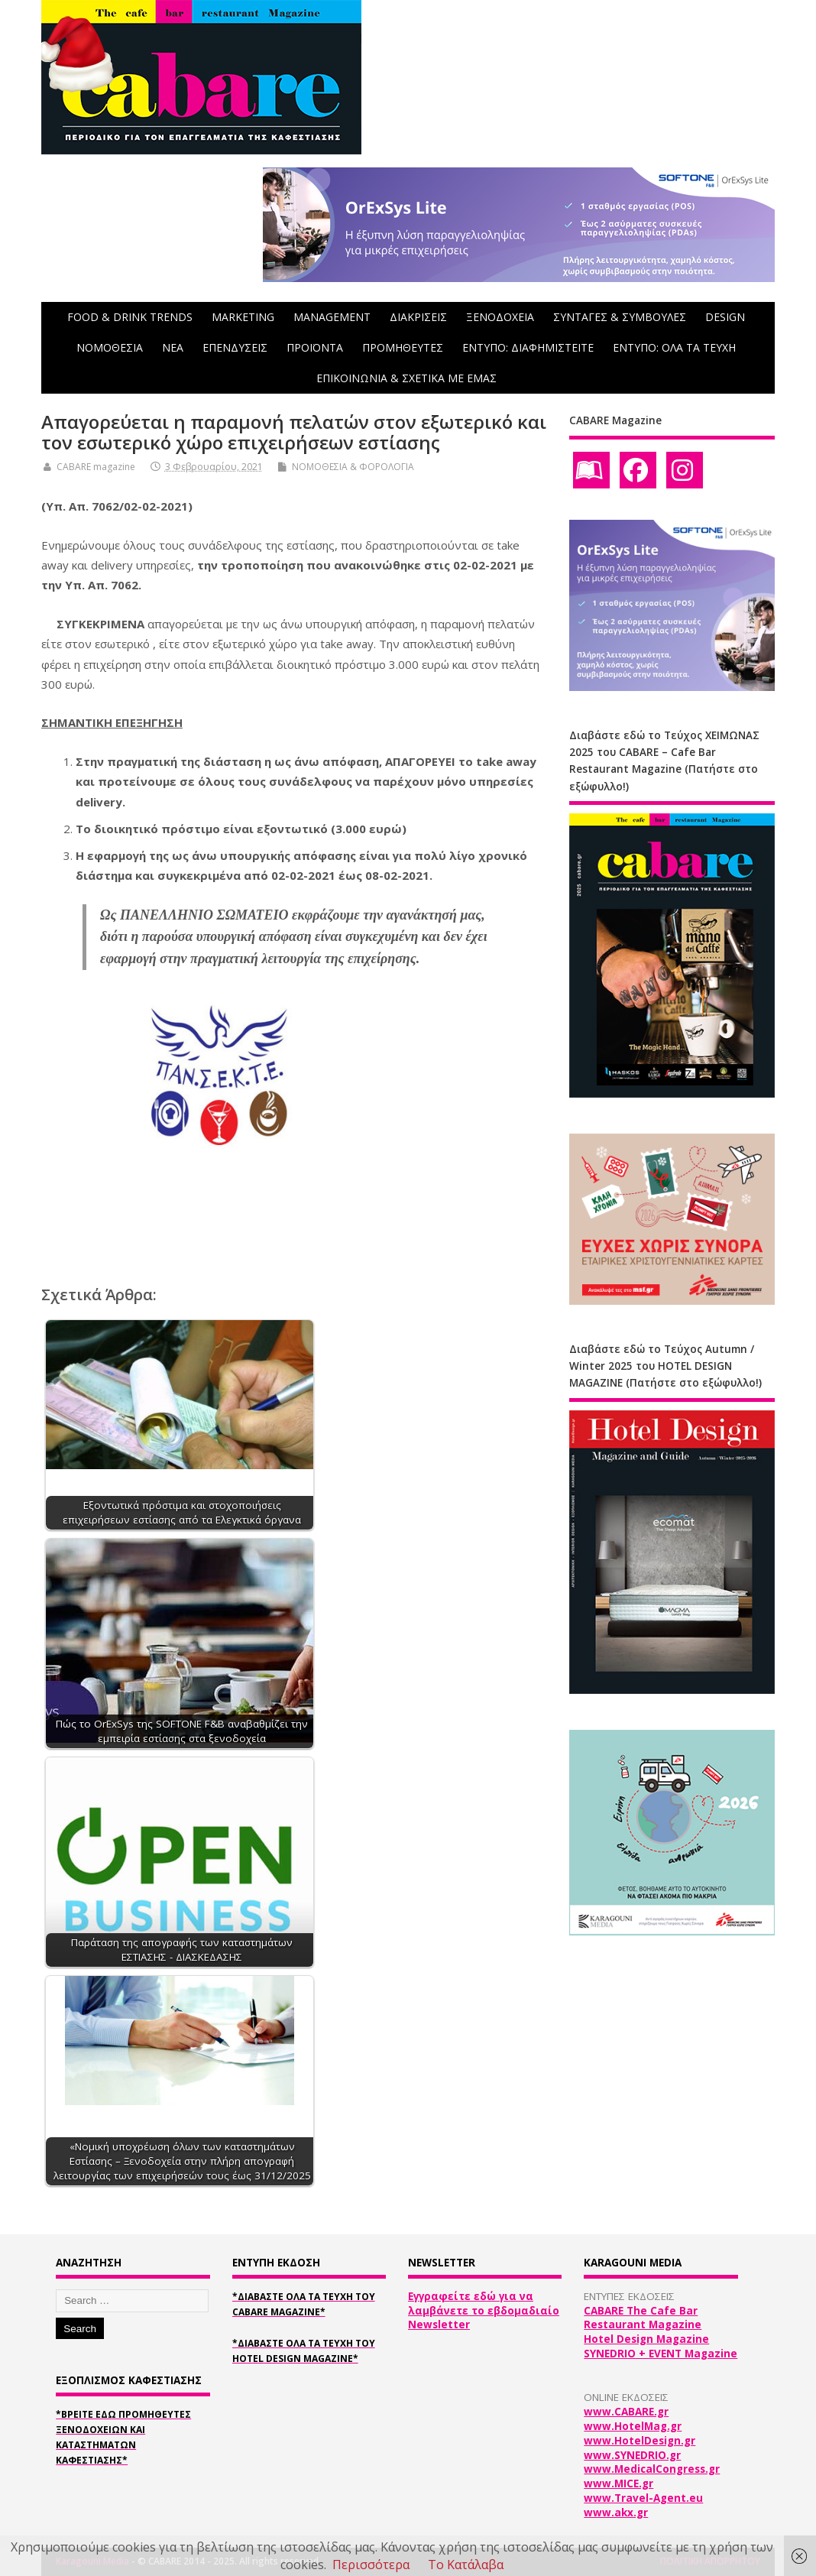 This screenshot has width=816, height=2576. What do you see at coordinates (332, 317) in the screenshot?
I see `MANAGEMENT` at bounding box center [332, 317].